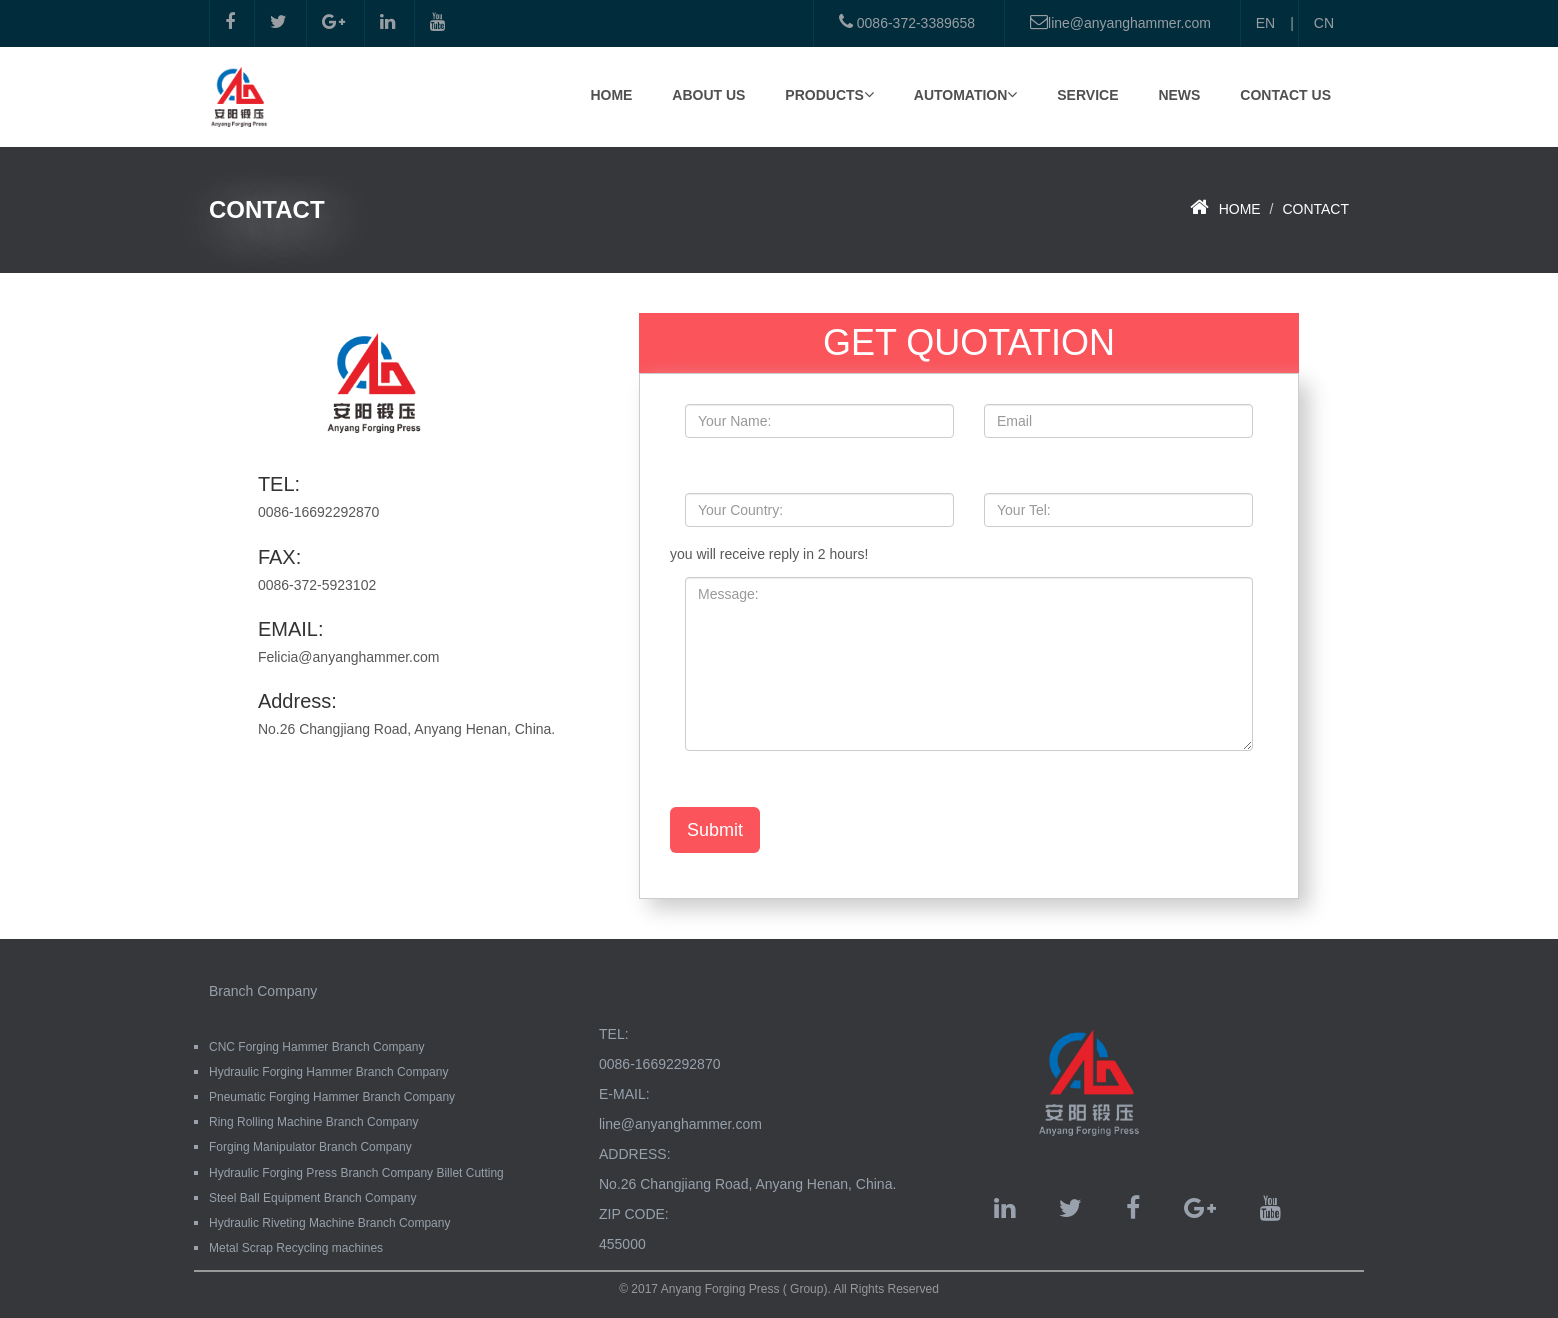 The width and height of the screenshot is (1558, 1318). What do you see at coordinates (1179, 95) in the screenshot?
I see `NEWS` at bounding box center [1179, 95].